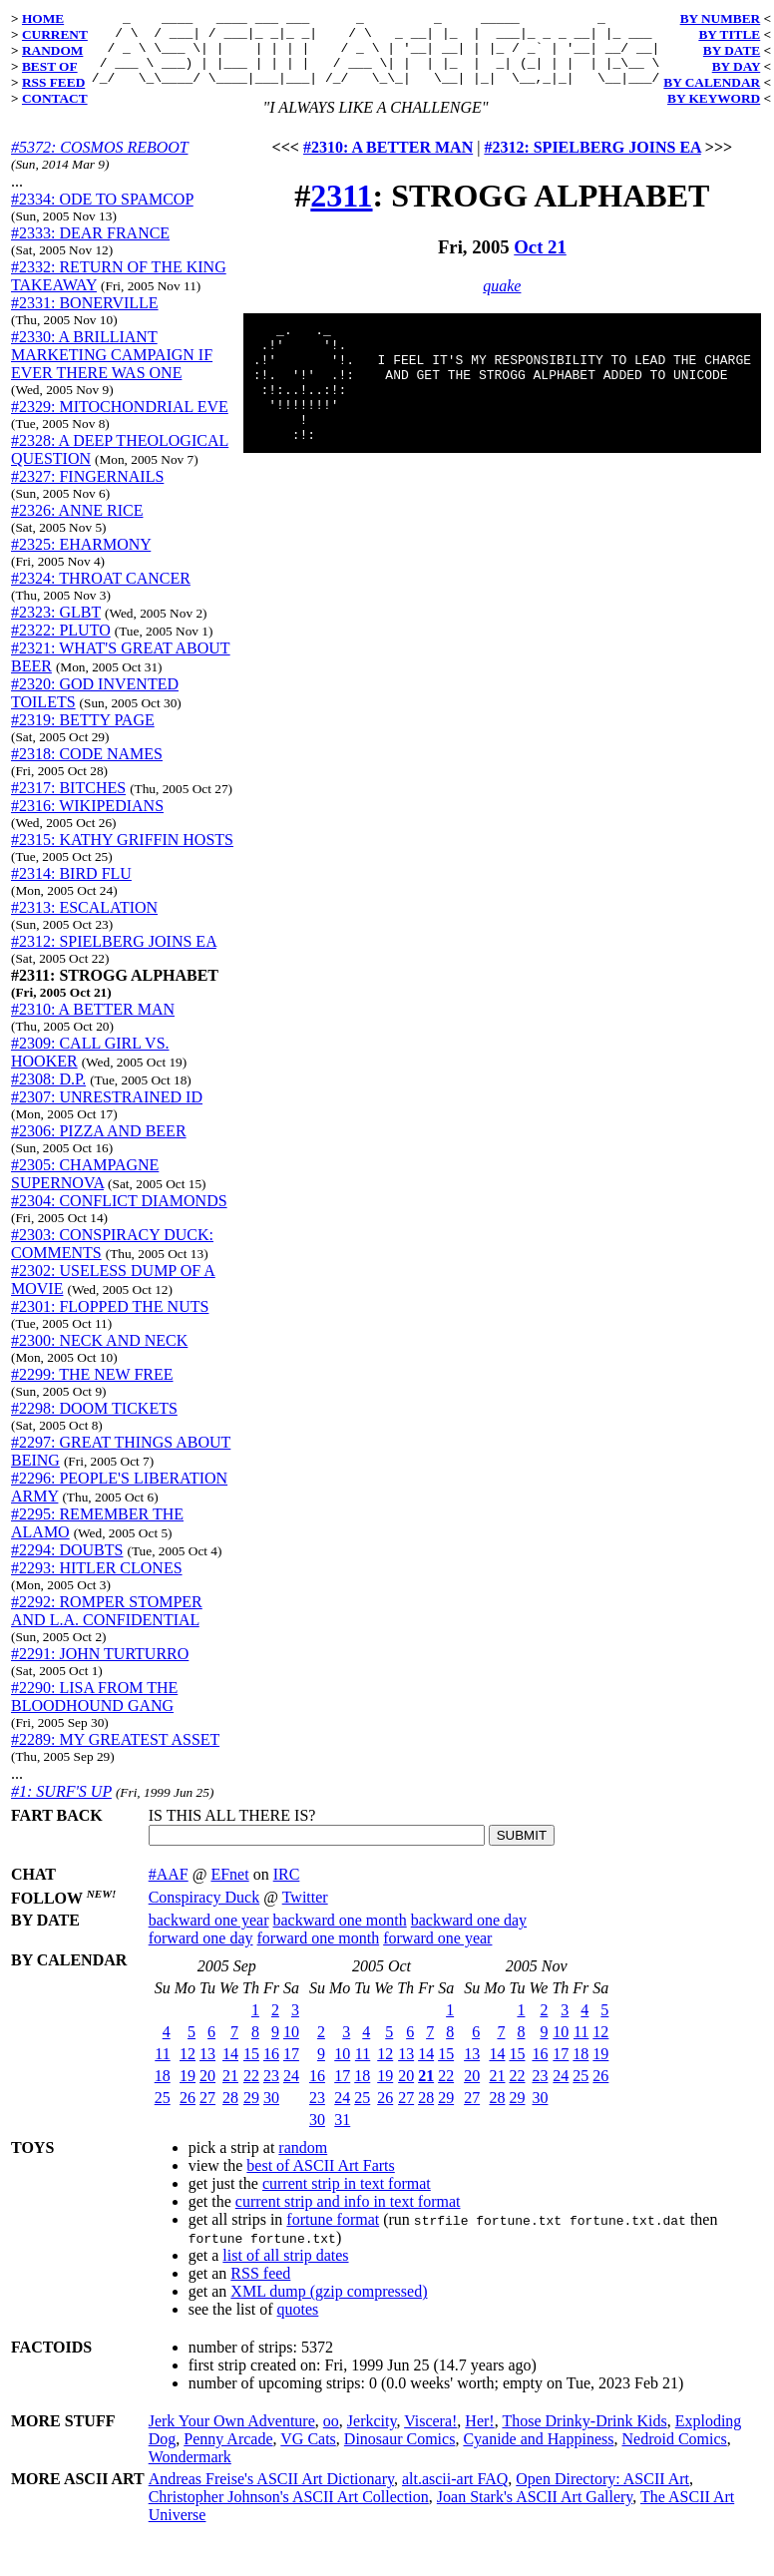 Image resolution: width=774 pixels, height=2576 pixels. Describe the element at coordinates (90, 247) in the screenshot. I see `#2333: DEAR FRANCE` at that location.